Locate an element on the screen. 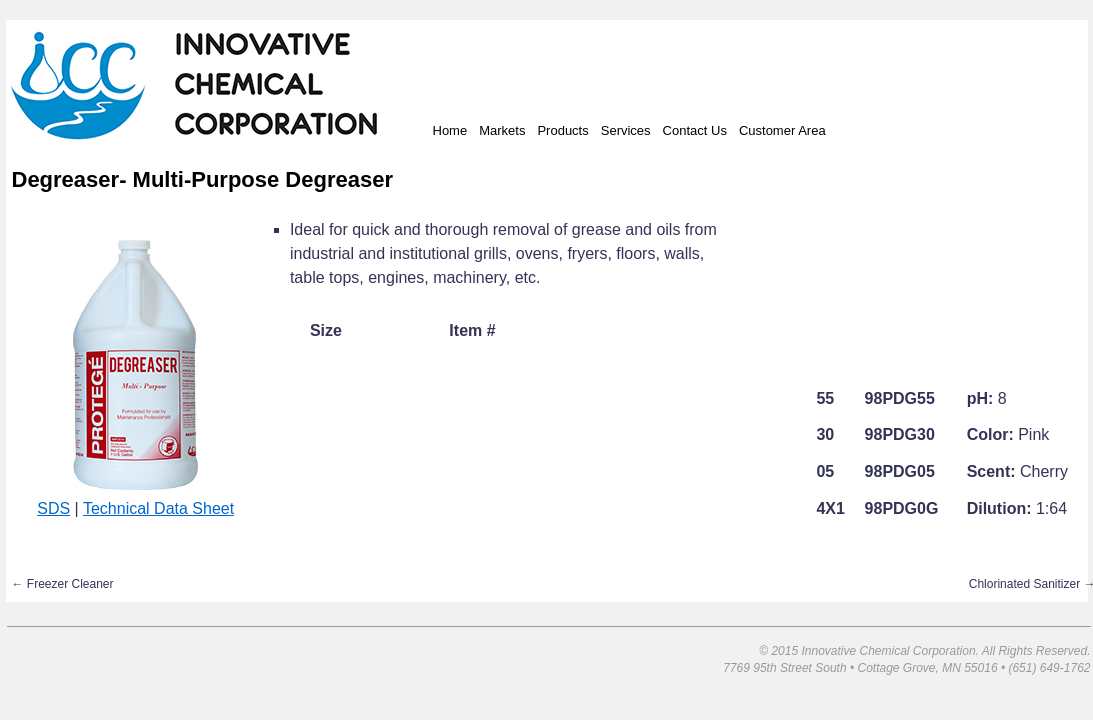 The width and height of the screenshot is (1093, 720). SDS is located at coordinates (53, 508).